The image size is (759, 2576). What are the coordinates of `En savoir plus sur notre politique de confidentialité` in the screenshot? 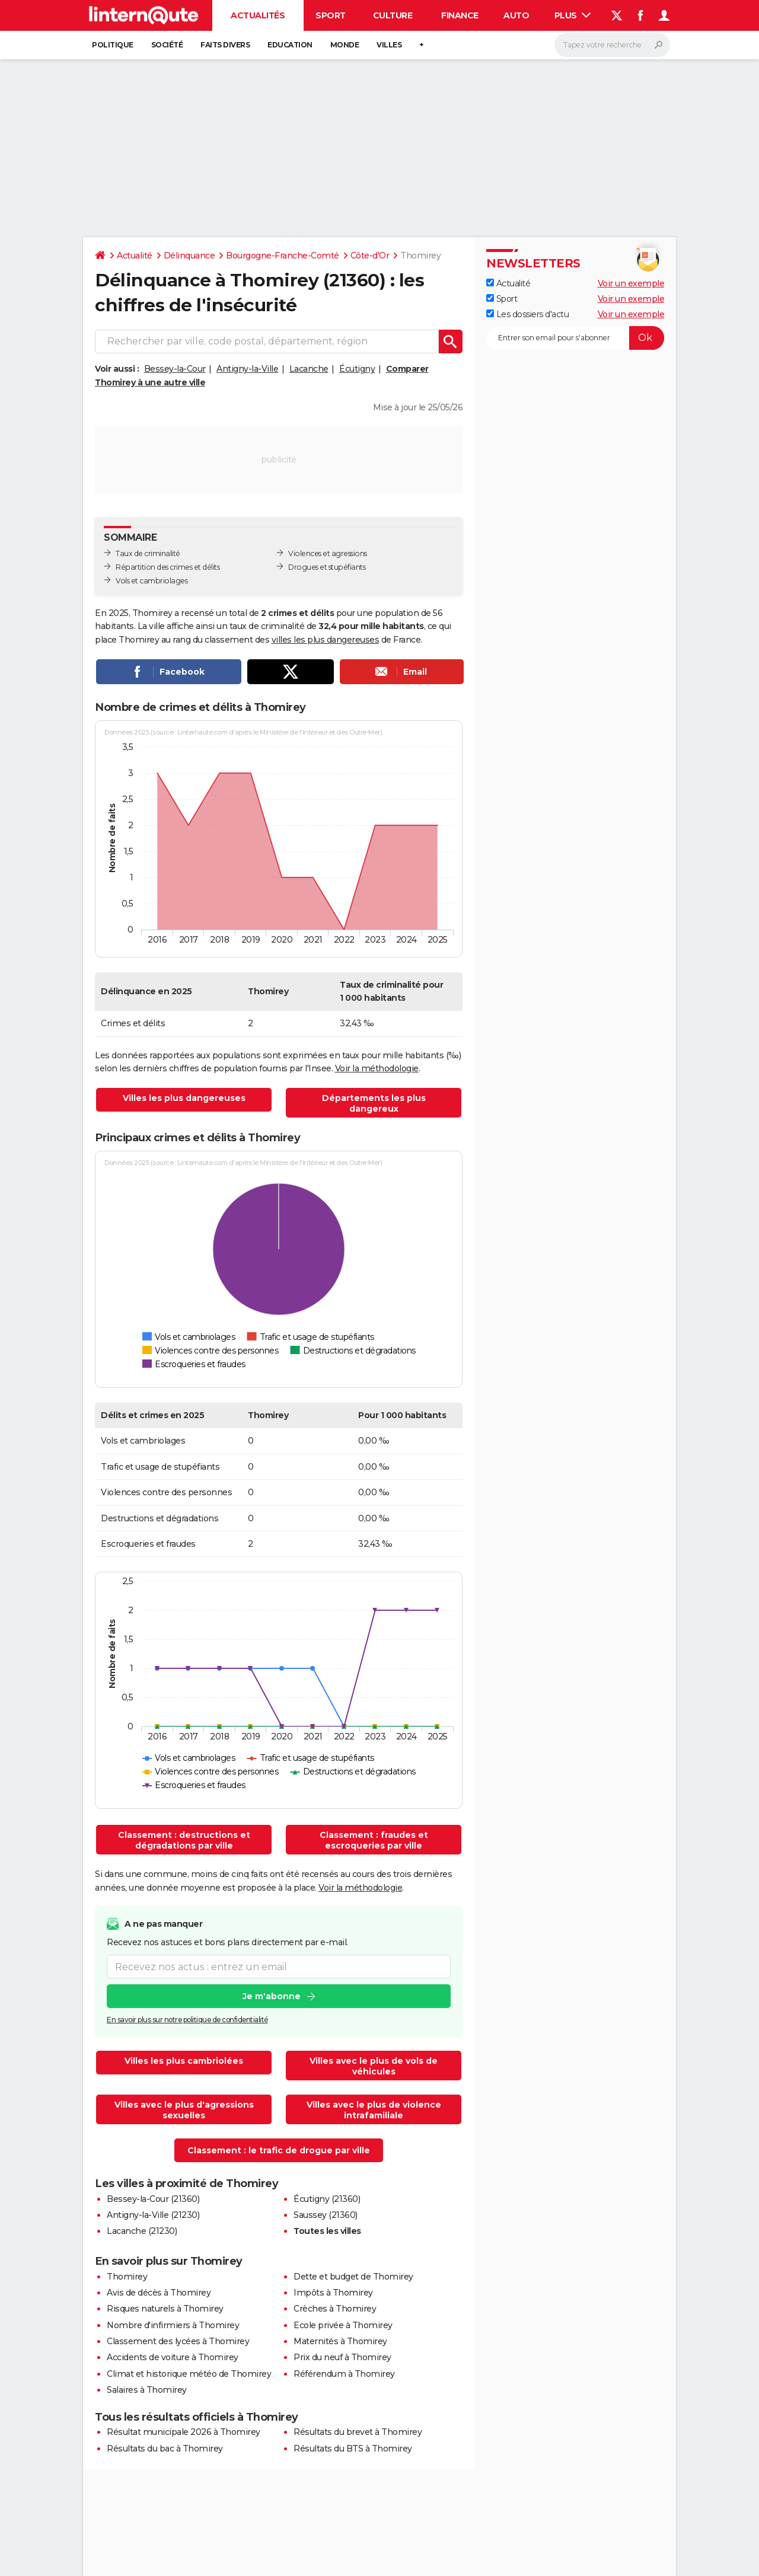 It's located at (187, 2020).